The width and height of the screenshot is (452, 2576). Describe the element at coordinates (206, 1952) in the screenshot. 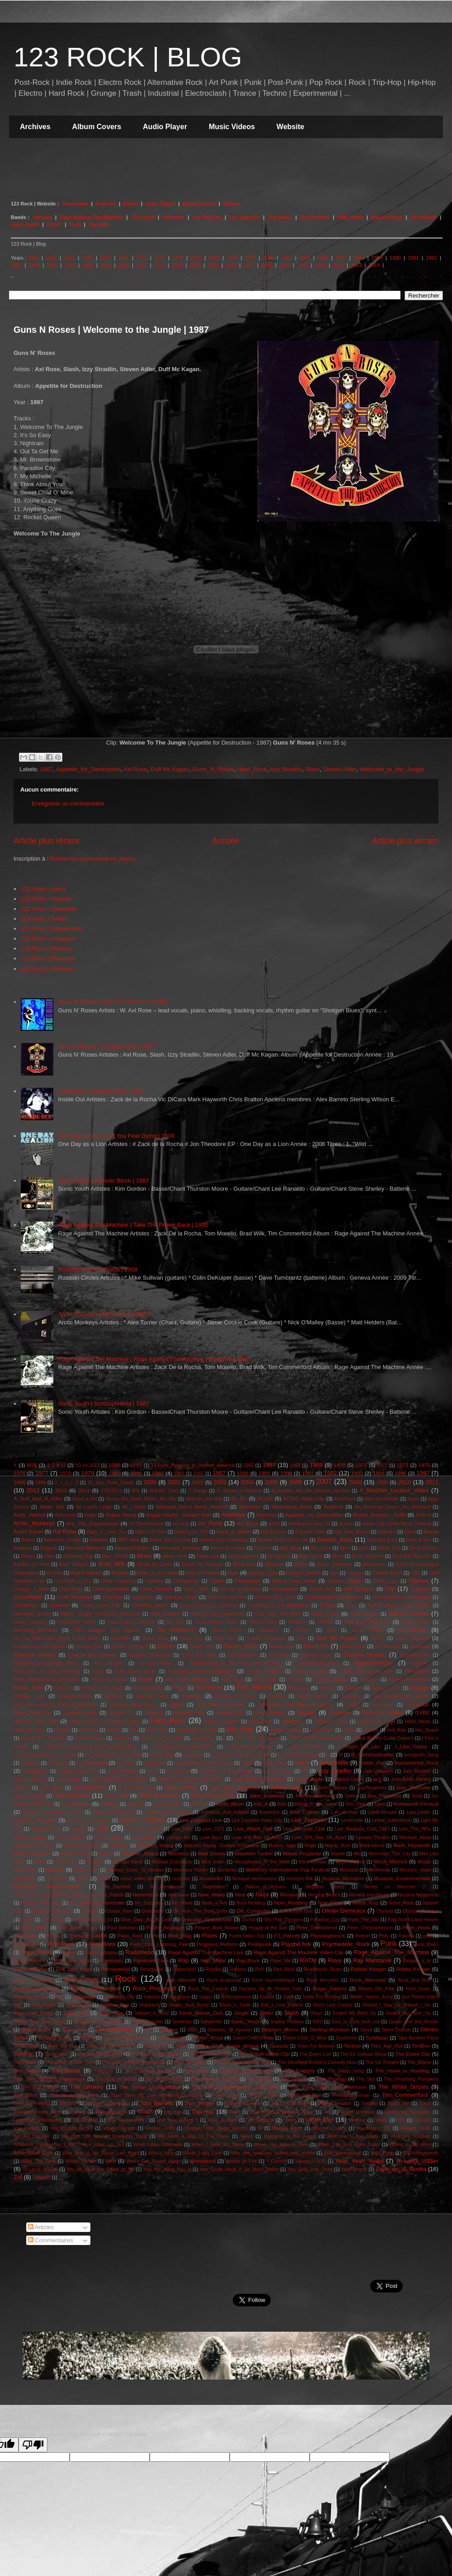

I see `Rage Against The Machine Live` at that location.